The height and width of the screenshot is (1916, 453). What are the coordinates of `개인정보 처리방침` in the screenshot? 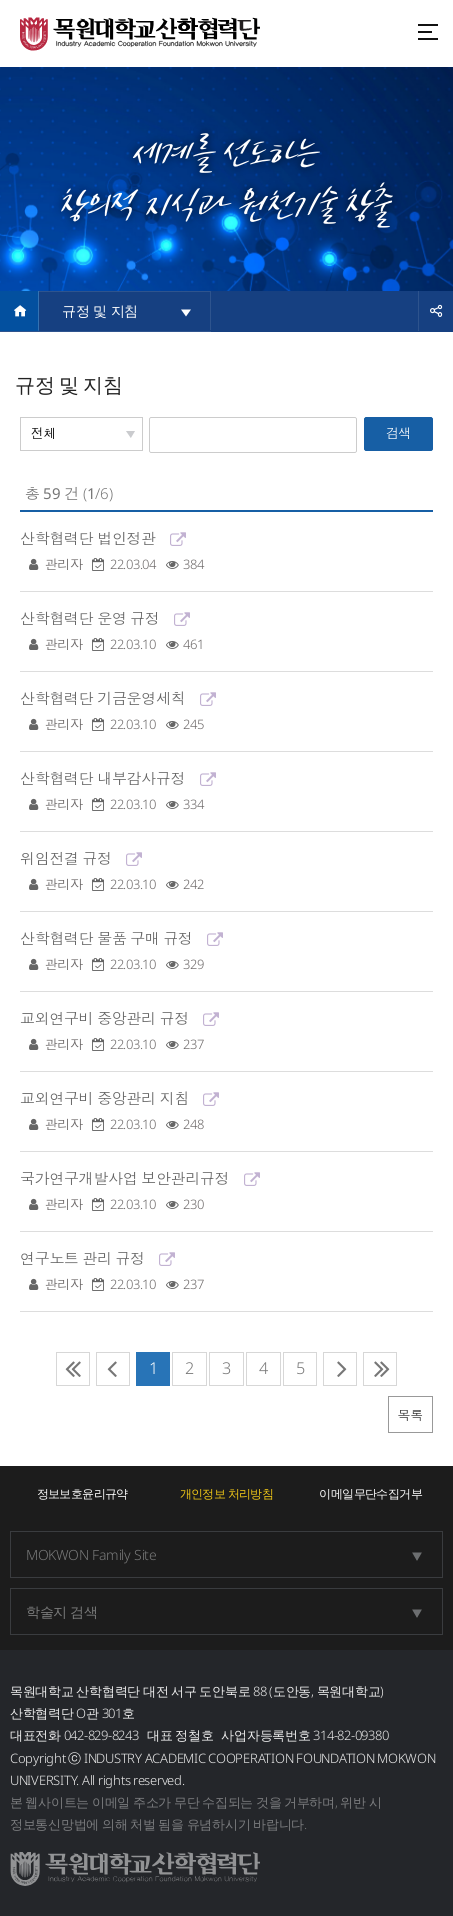 It's located at (227, 1493).